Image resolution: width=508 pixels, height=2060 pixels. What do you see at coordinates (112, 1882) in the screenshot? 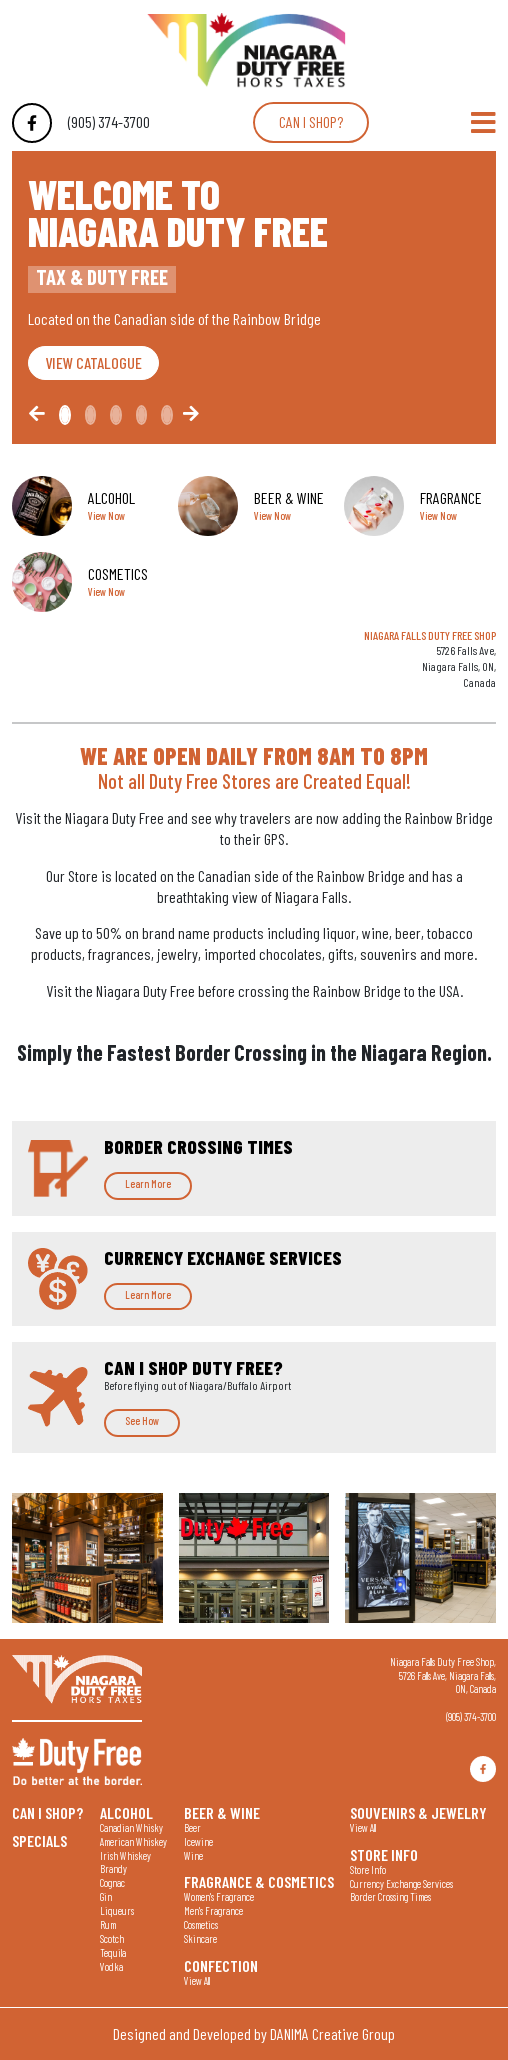
I see `Cognac` at bounding box center [112, 1882].